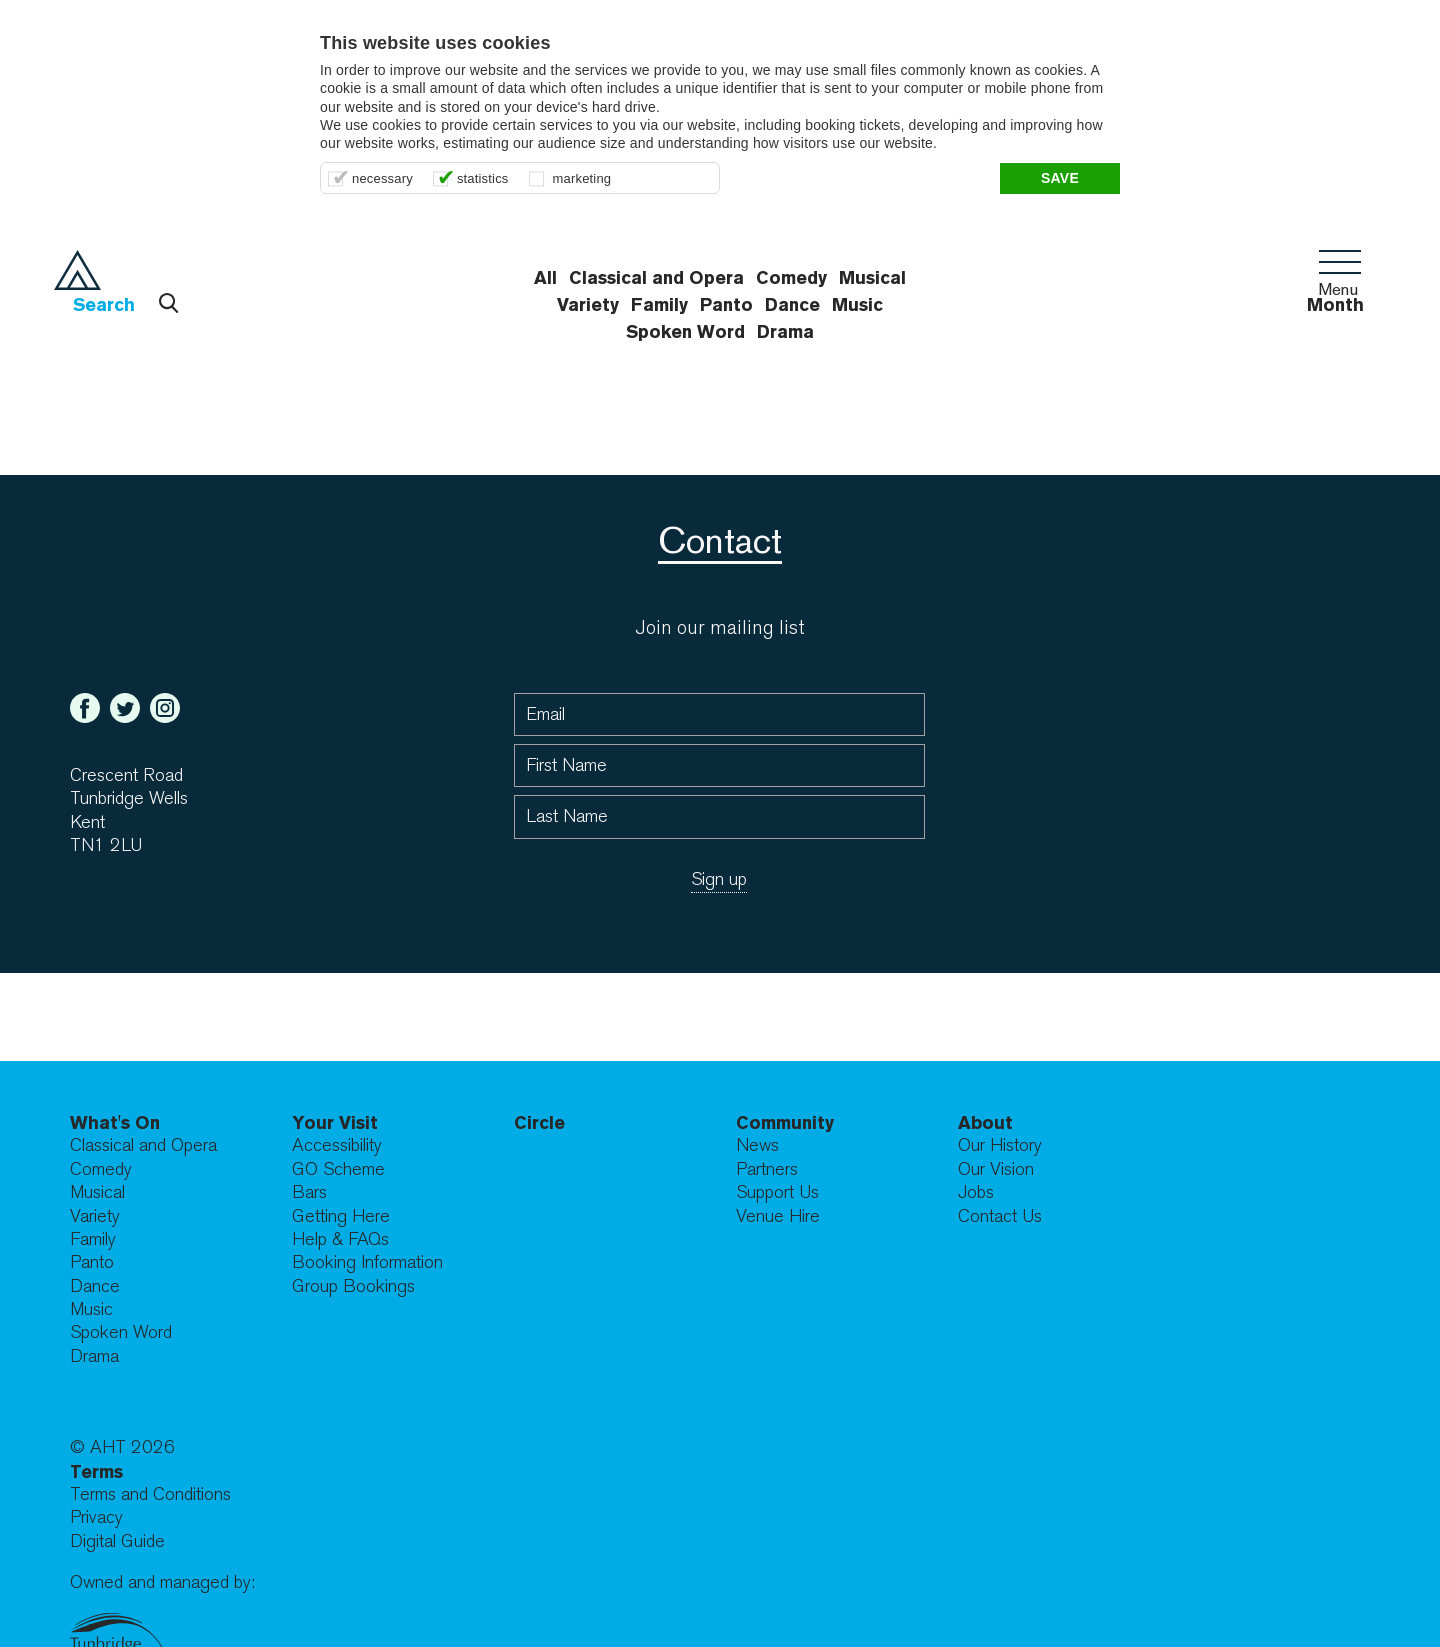 Image resolution: width=1440 pixels, height=1647 pixels. I want to click on Terms and Conditions, so click(150, 1494).